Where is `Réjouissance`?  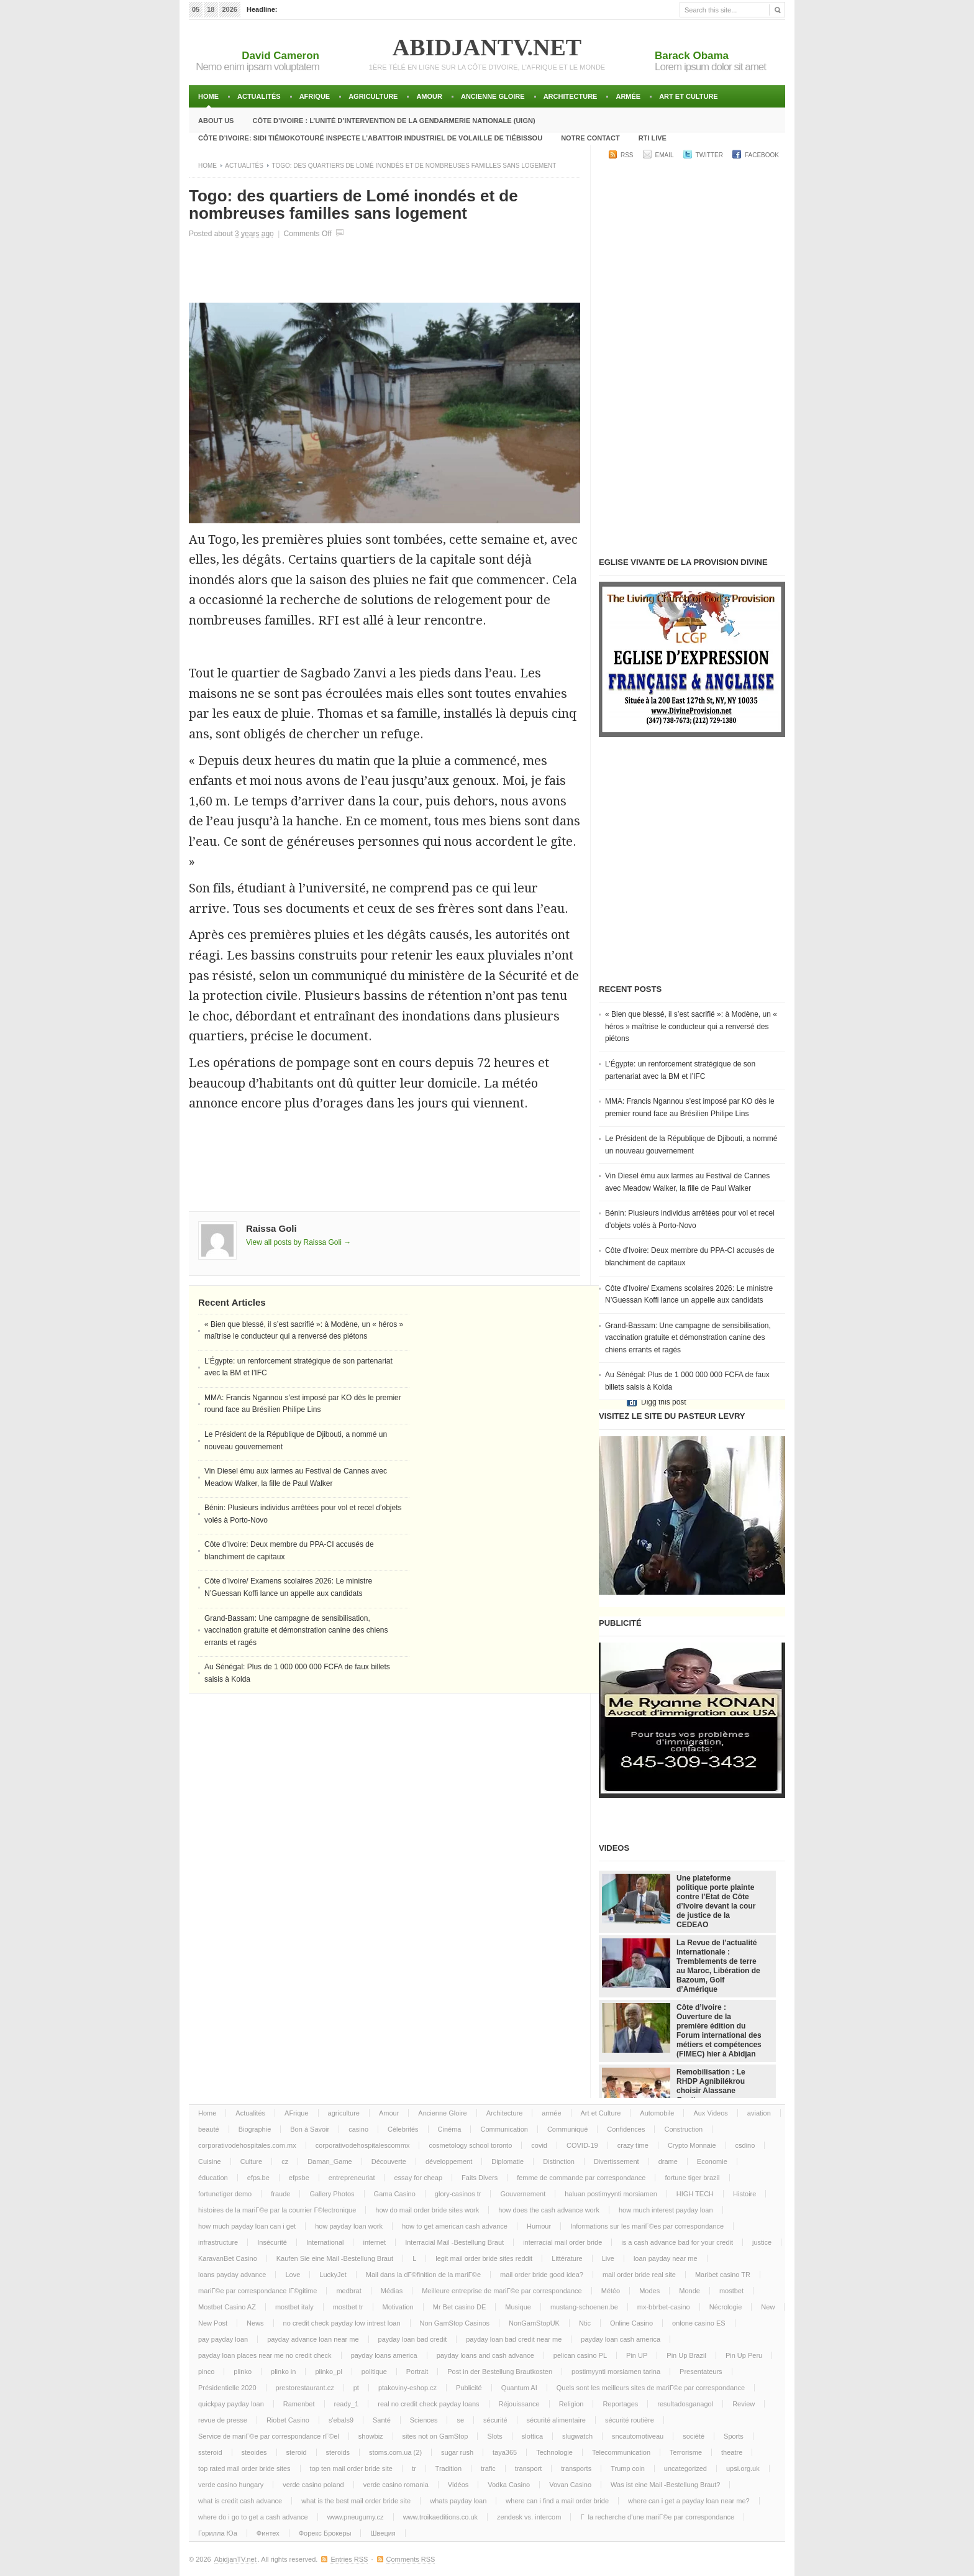 Réjouissance is located at coordinates (519, 2404).